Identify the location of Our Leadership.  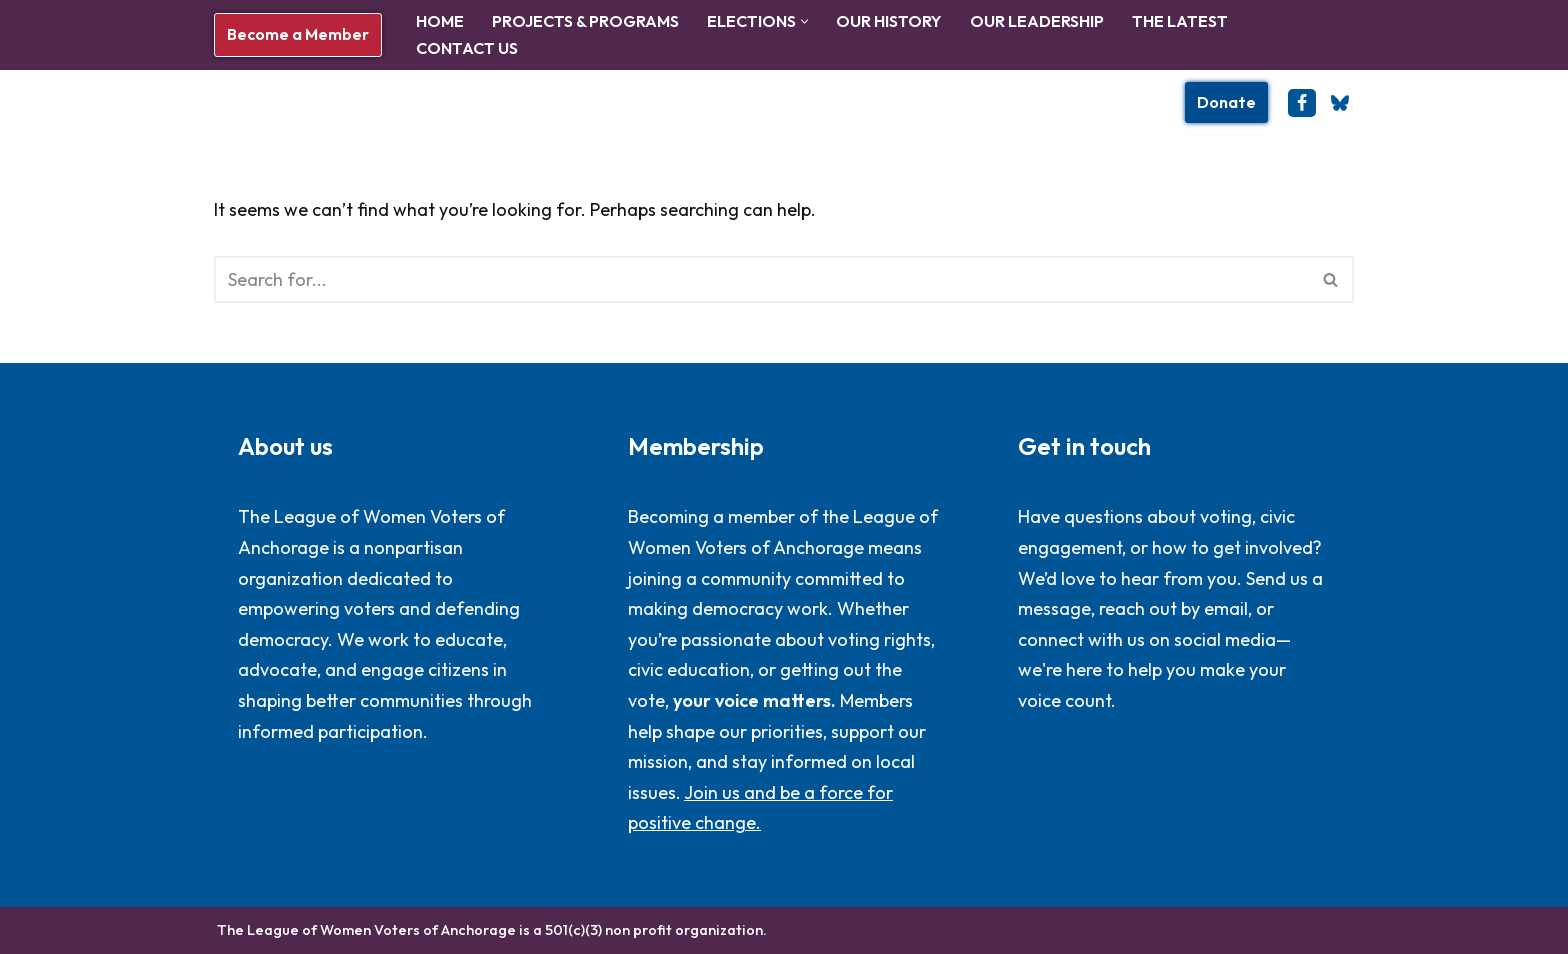
(1037, 21).